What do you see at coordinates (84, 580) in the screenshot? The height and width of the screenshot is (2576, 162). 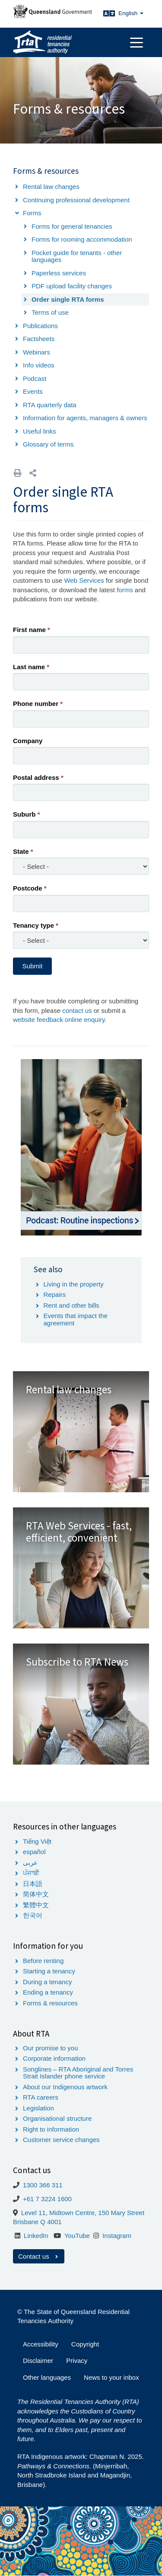 I see `Web Services` at bounding box center [84, 580].